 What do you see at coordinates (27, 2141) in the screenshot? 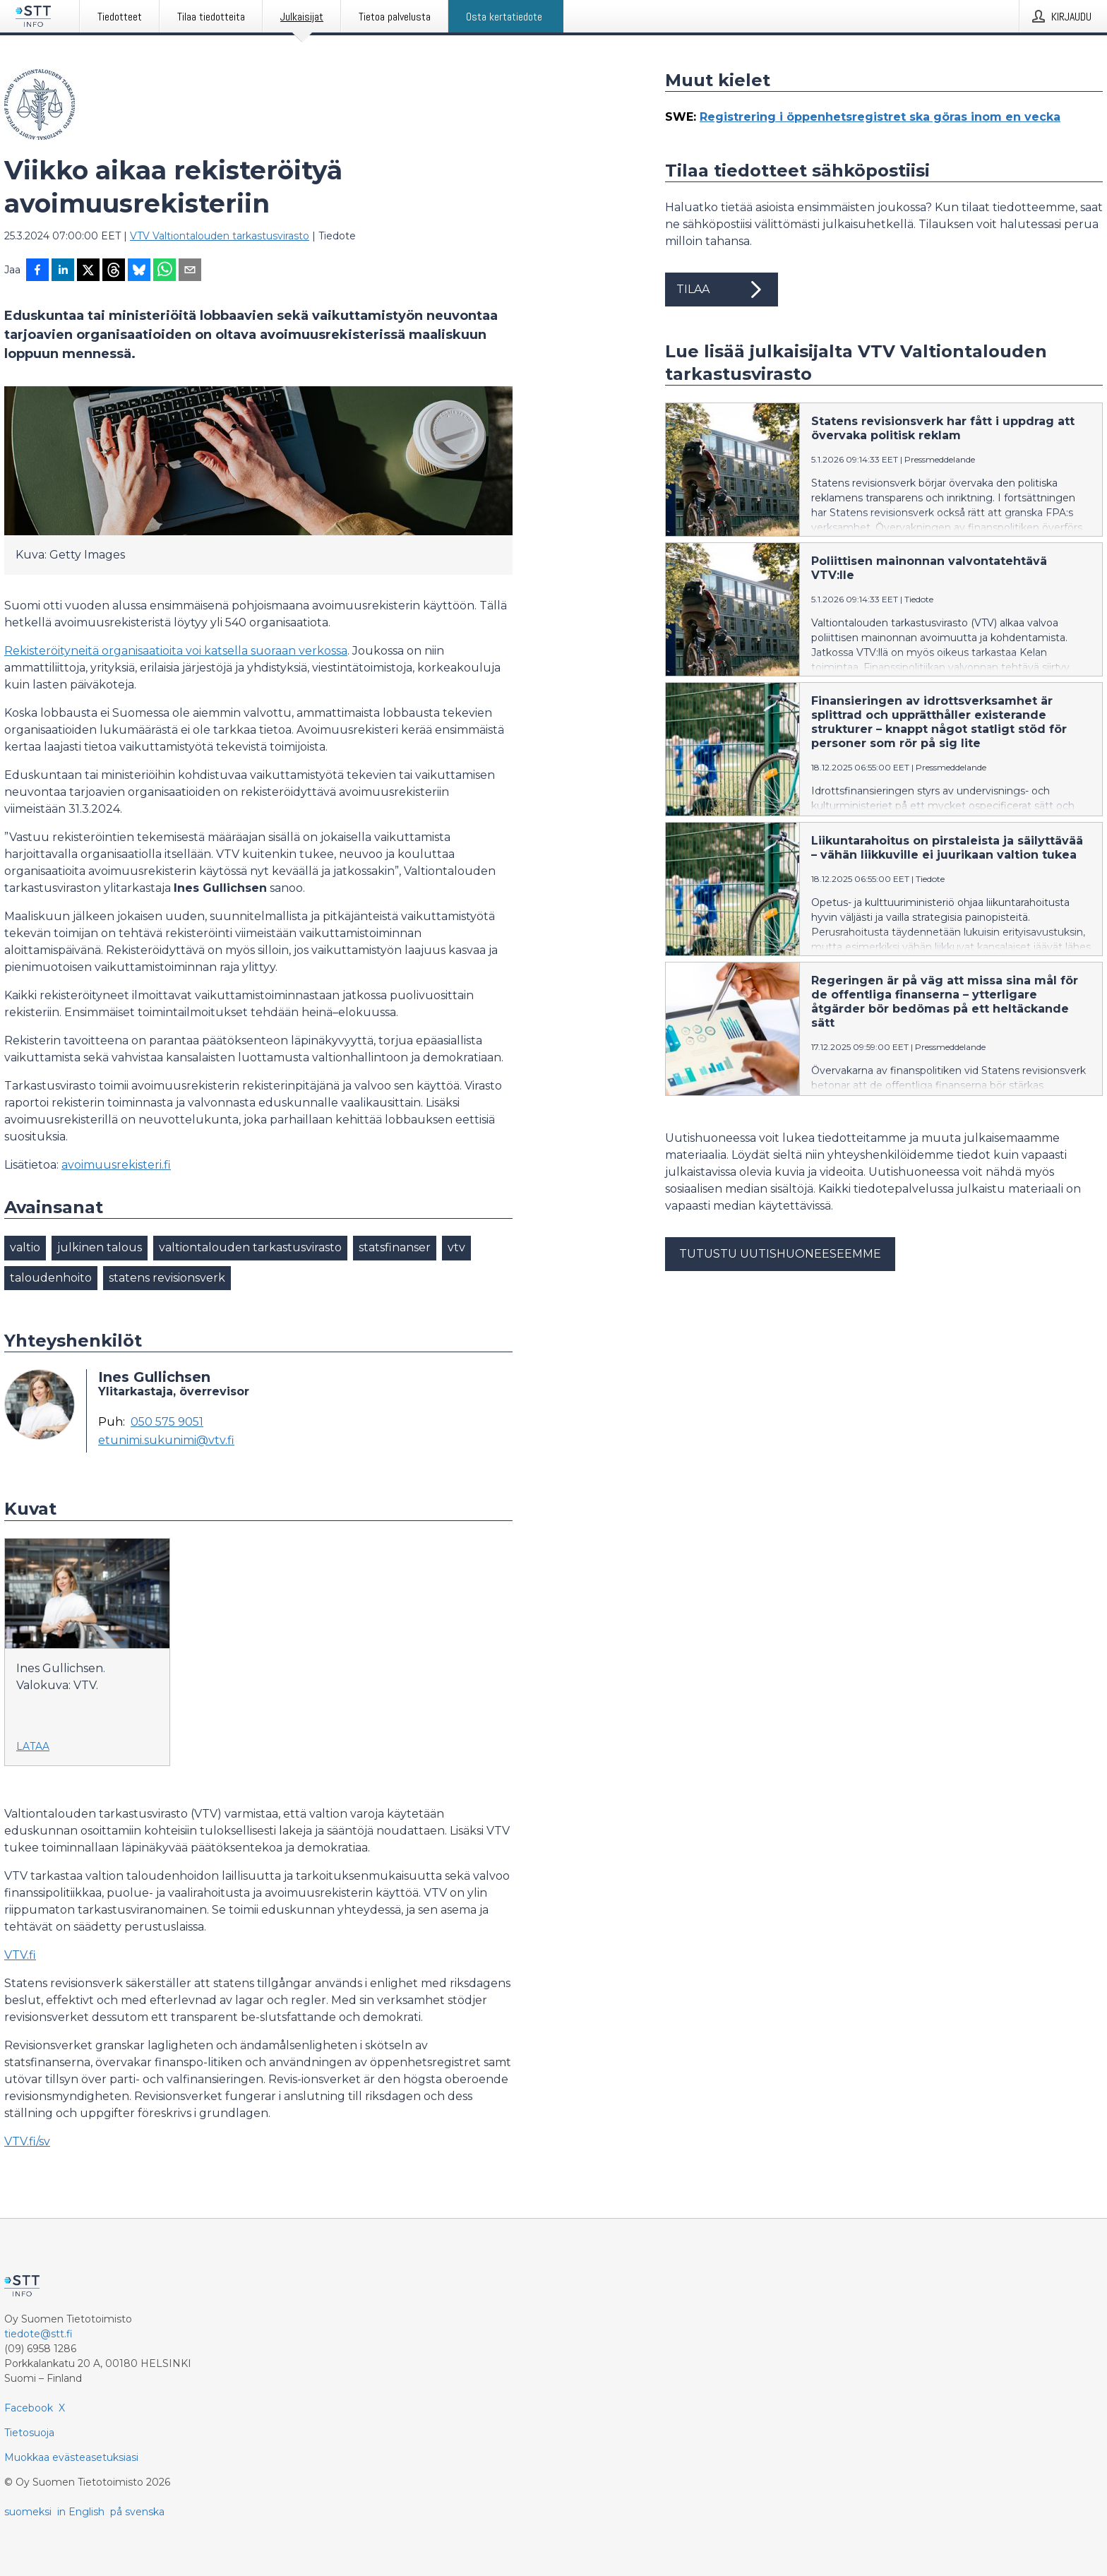
I see `VTV.fi/sv` at bounding box center [27, 2141].